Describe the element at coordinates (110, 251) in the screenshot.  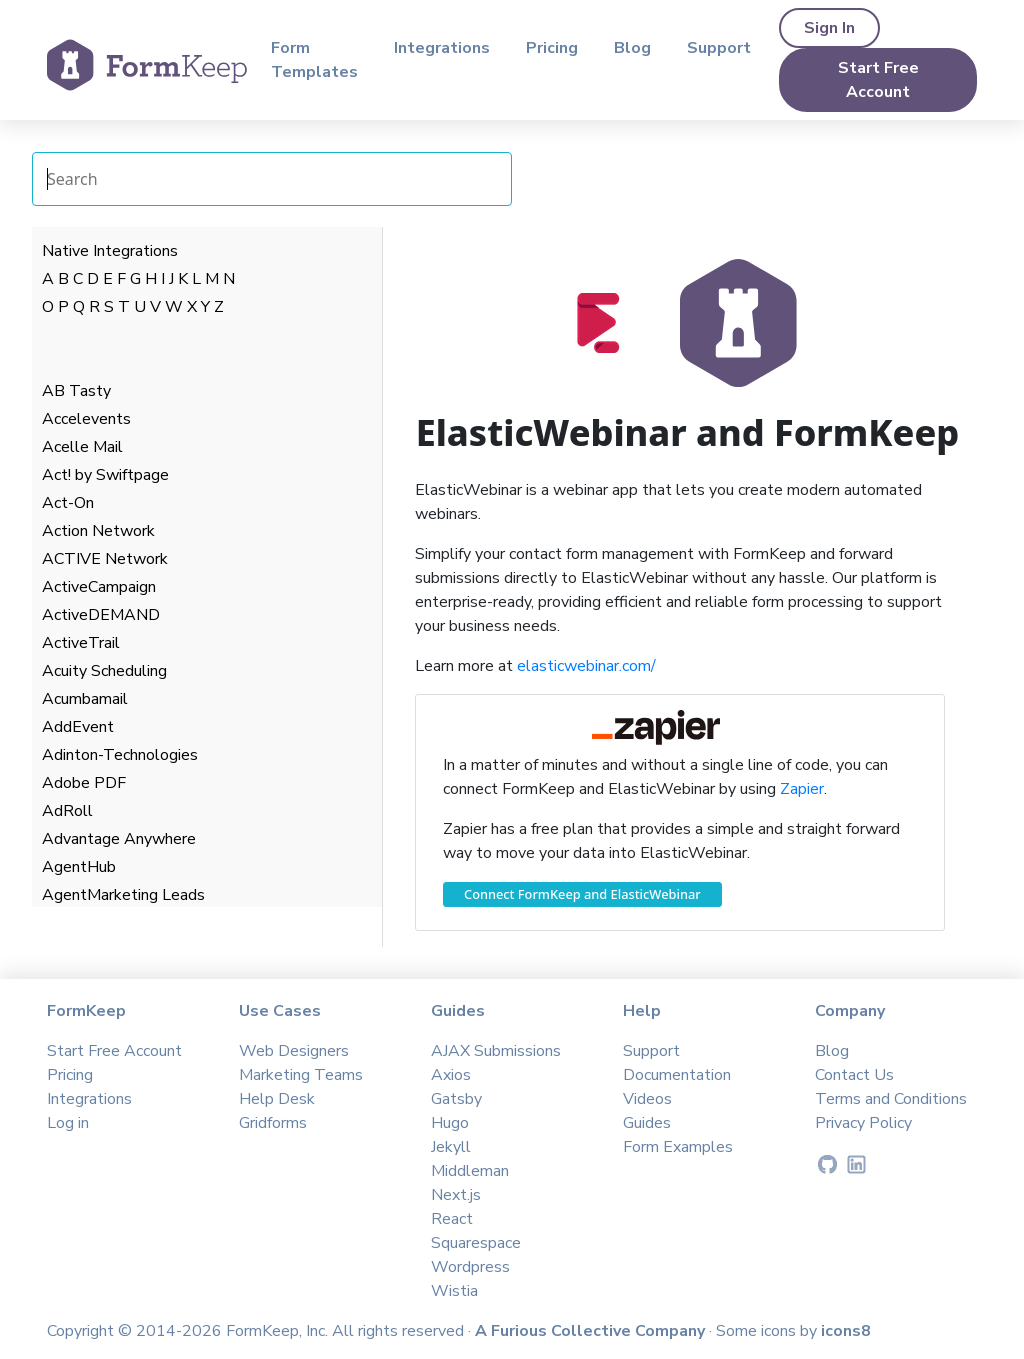
I see `Native Integrations` at that location.